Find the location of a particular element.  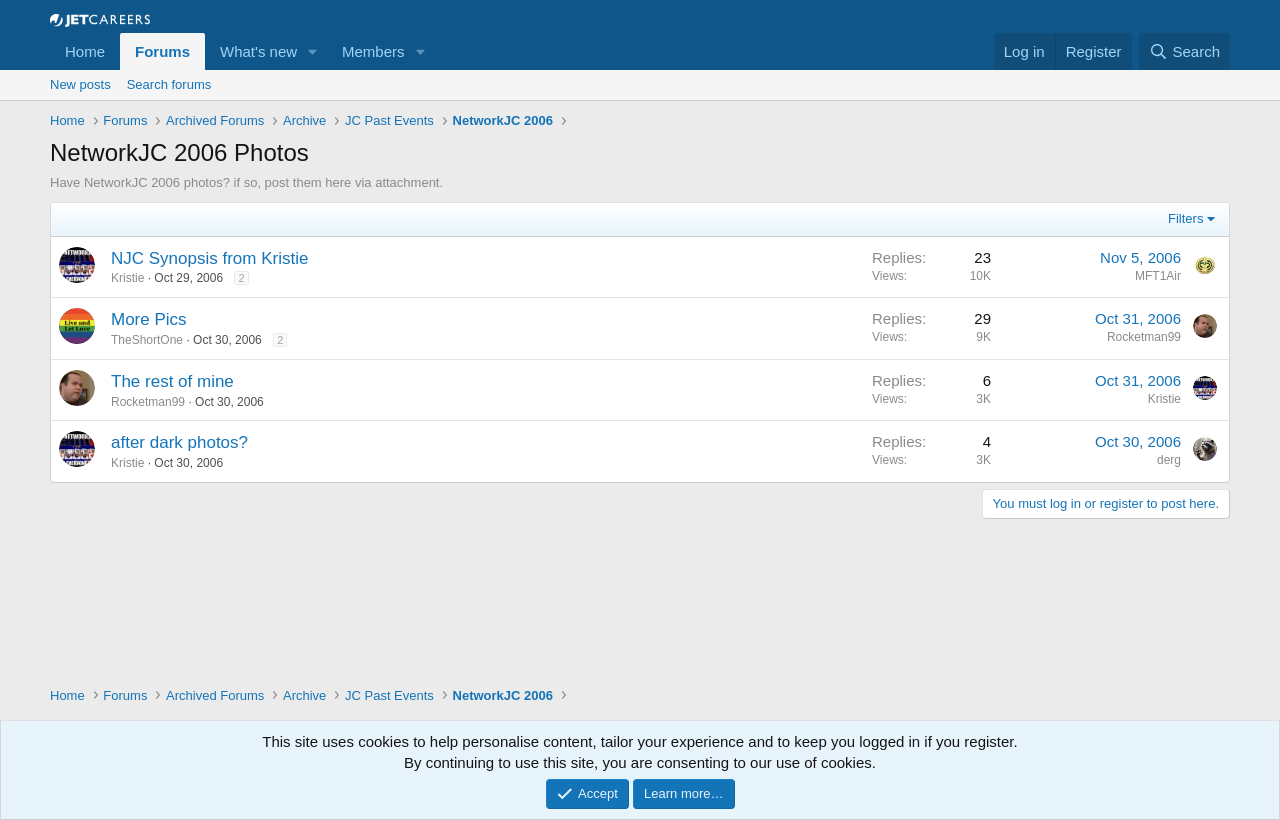

New posts is located at coordinates (80, 84).